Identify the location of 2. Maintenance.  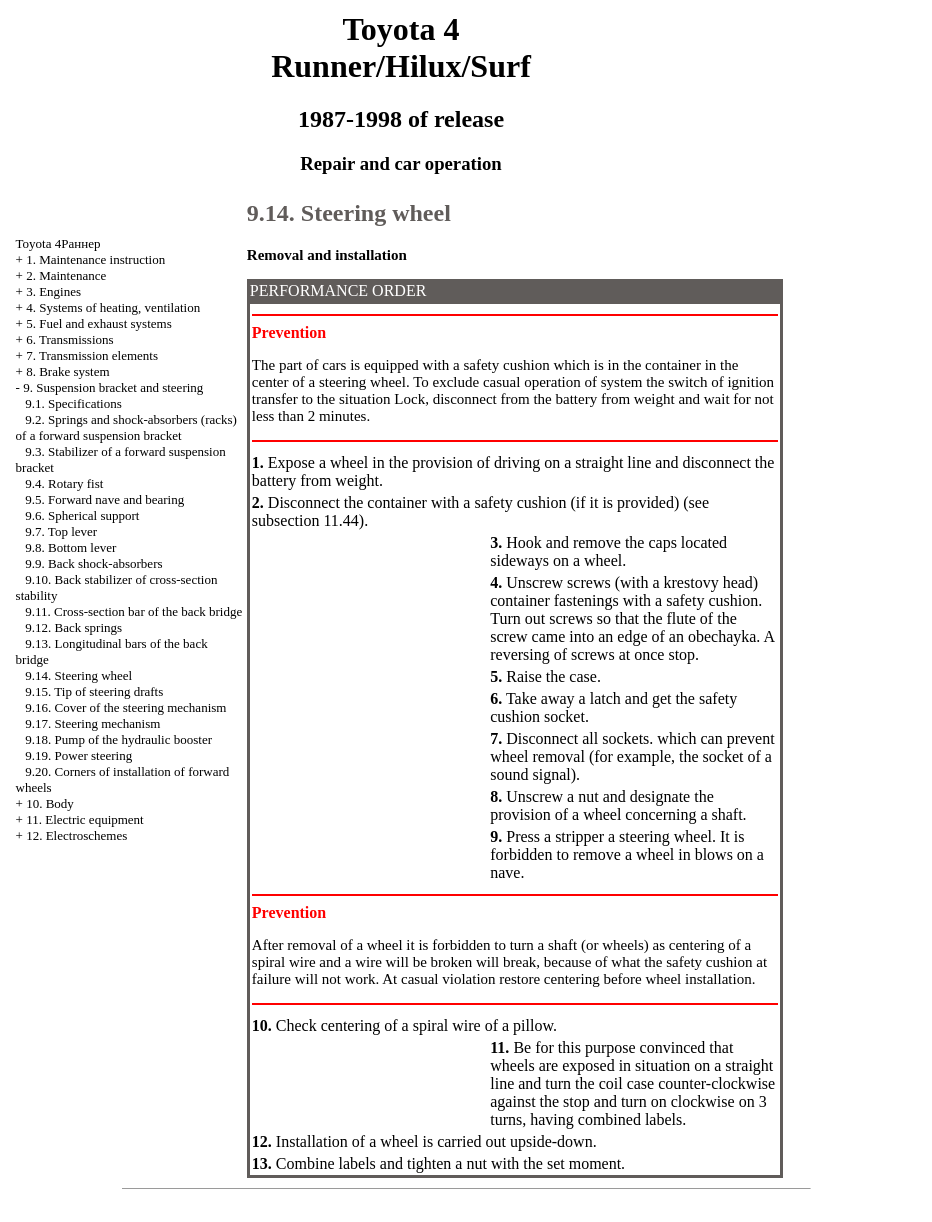
(66, 275).